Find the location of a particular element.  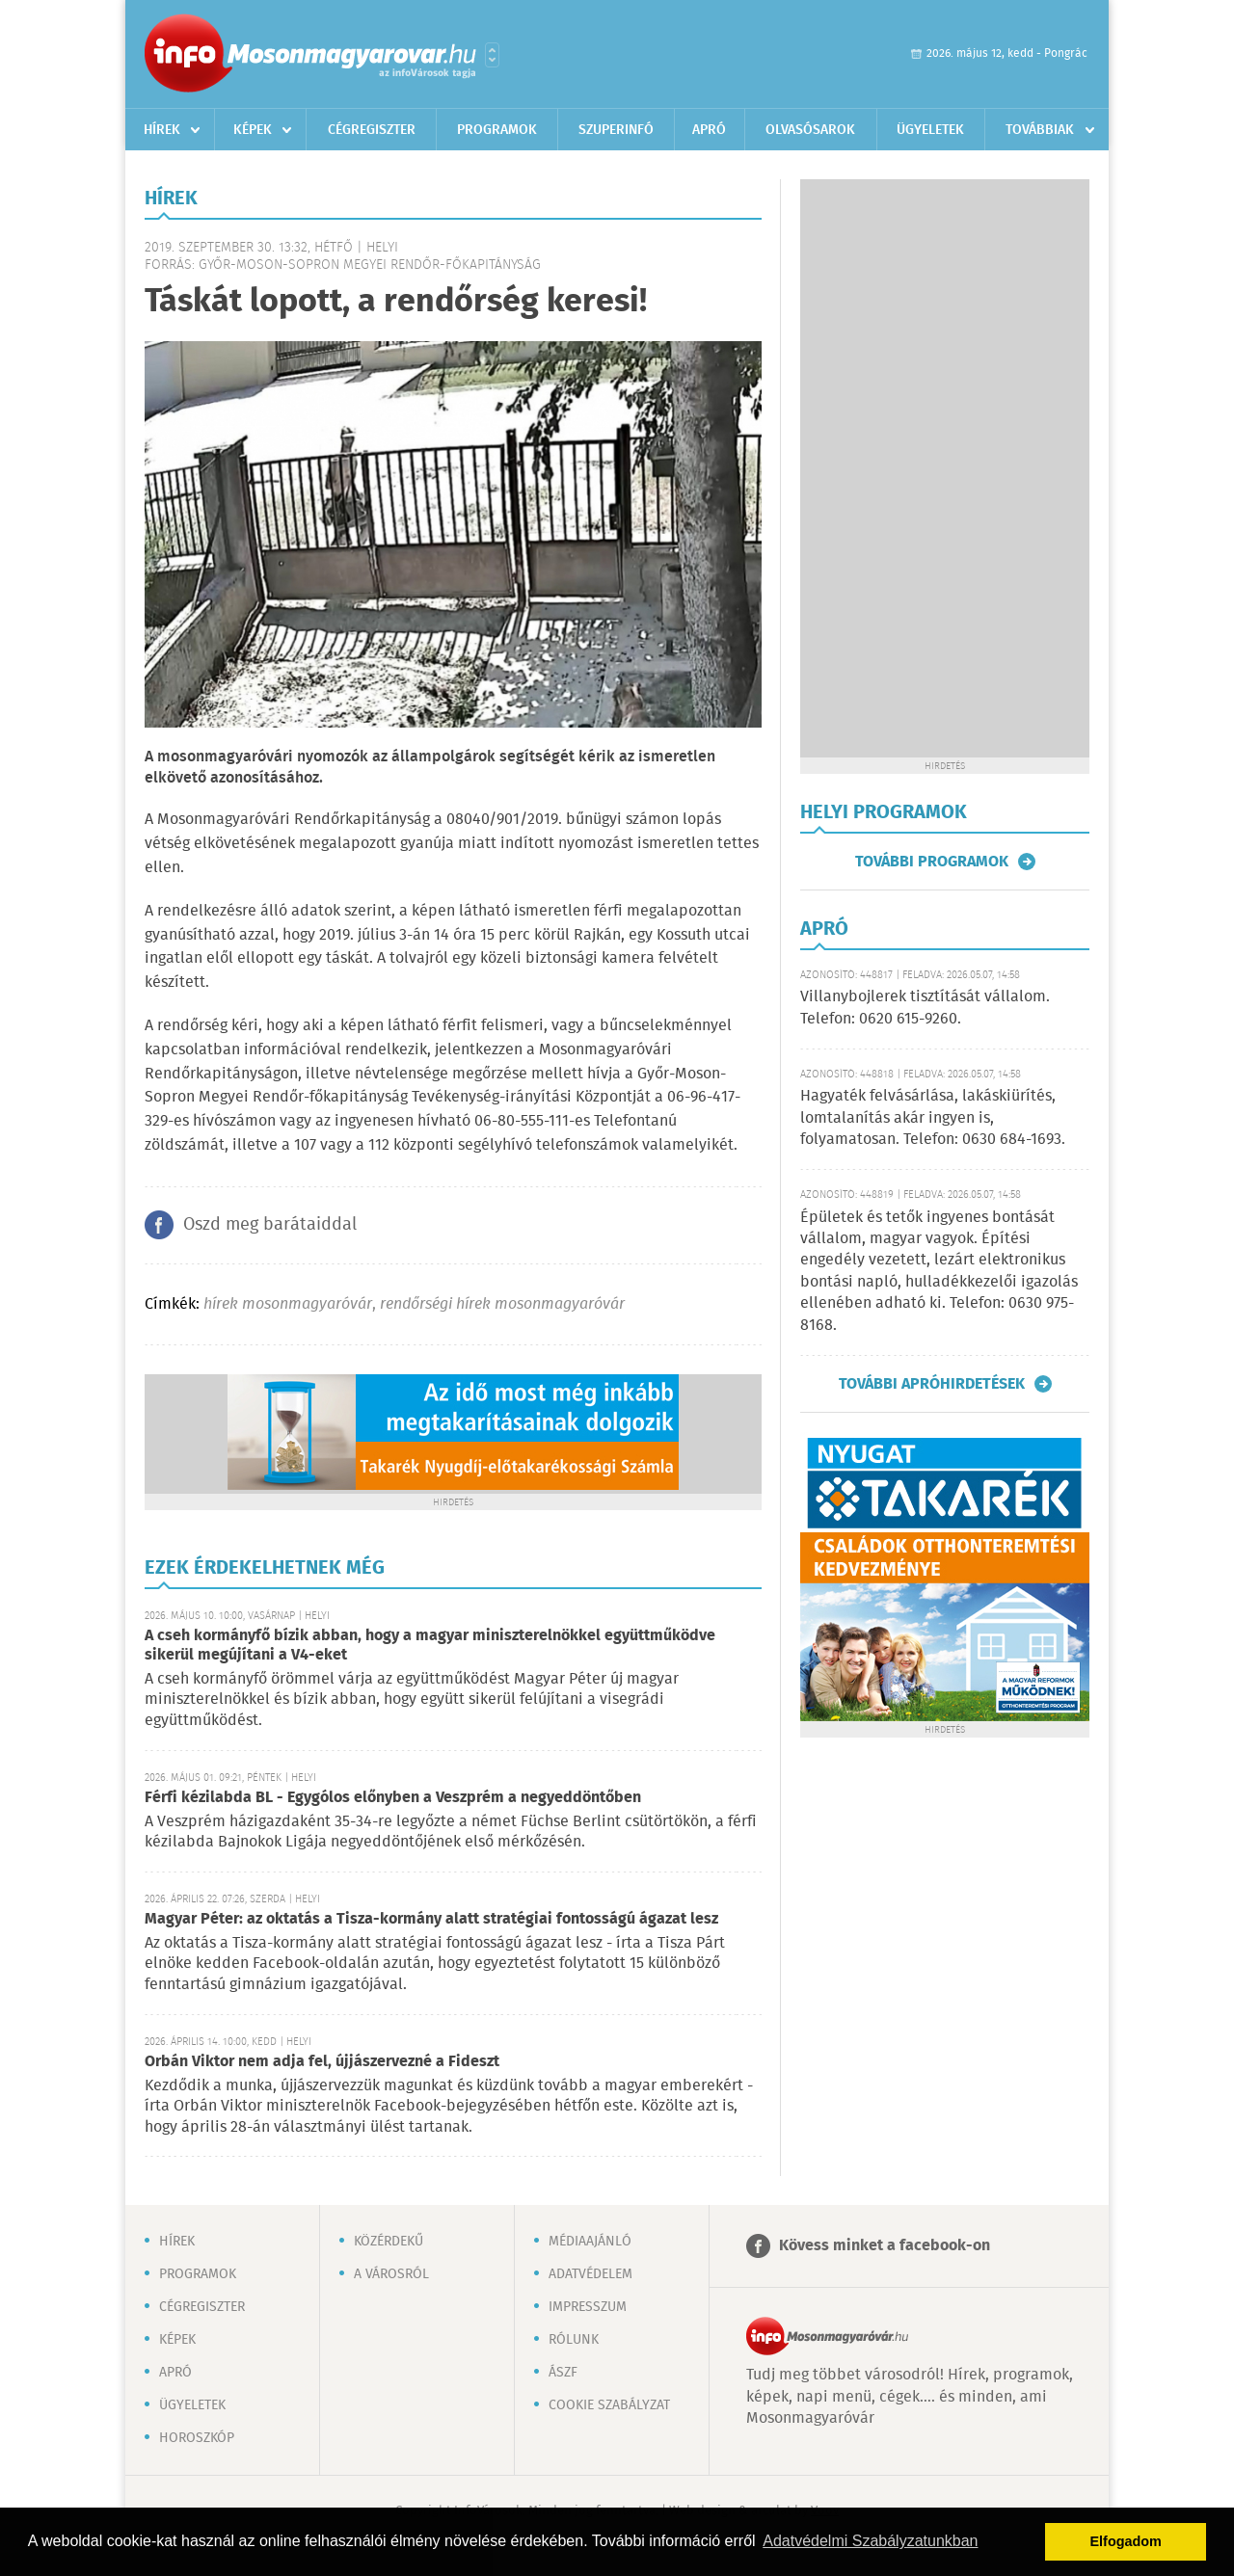

Továbbiak is located at coordinates (1040, 130).